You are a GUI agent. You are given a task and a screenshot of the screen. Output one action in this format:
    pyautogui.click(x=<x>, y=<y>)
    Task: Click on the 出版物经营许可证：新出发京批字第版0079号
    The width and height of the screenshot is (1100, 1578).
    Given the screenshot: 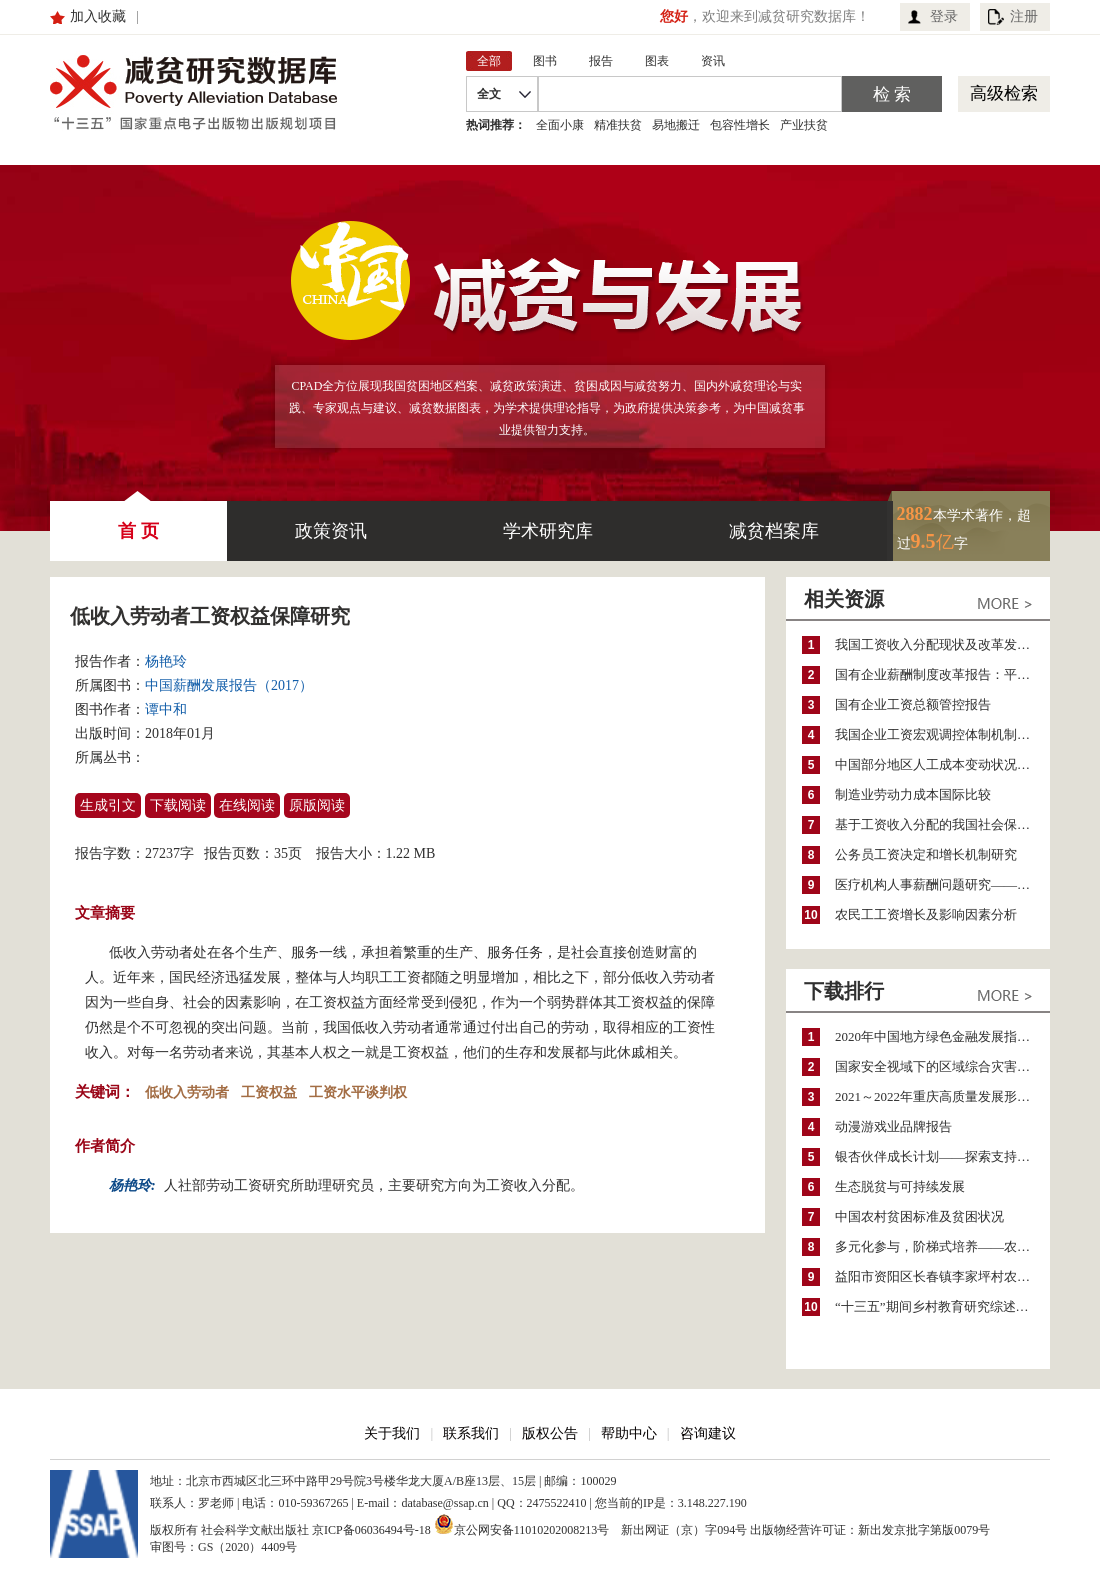 What is the action you would take?
    pyautogui.click(x=870, y=1530)
    